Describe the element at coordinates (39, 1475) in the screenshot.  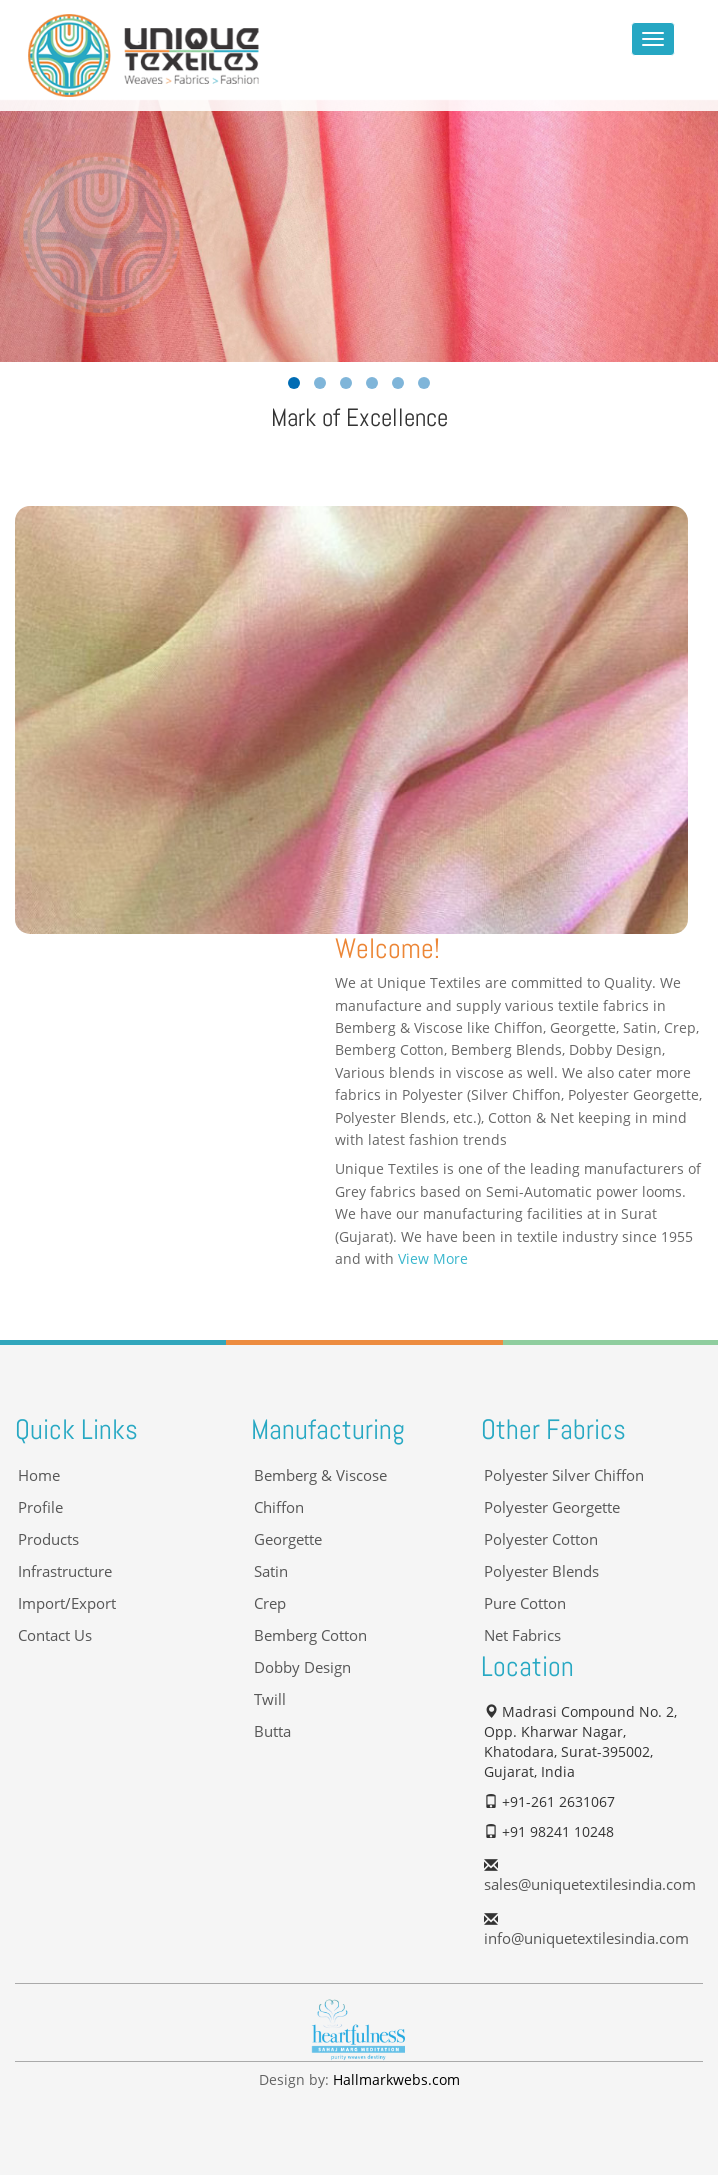
I see `Home` at that location.